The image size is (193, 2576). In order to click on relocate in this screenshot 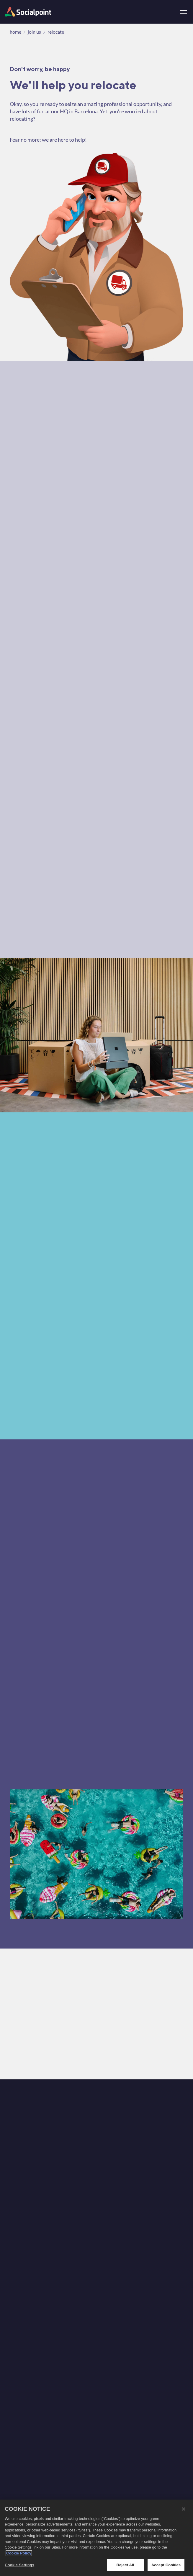, I will do `click(56, 32)`.